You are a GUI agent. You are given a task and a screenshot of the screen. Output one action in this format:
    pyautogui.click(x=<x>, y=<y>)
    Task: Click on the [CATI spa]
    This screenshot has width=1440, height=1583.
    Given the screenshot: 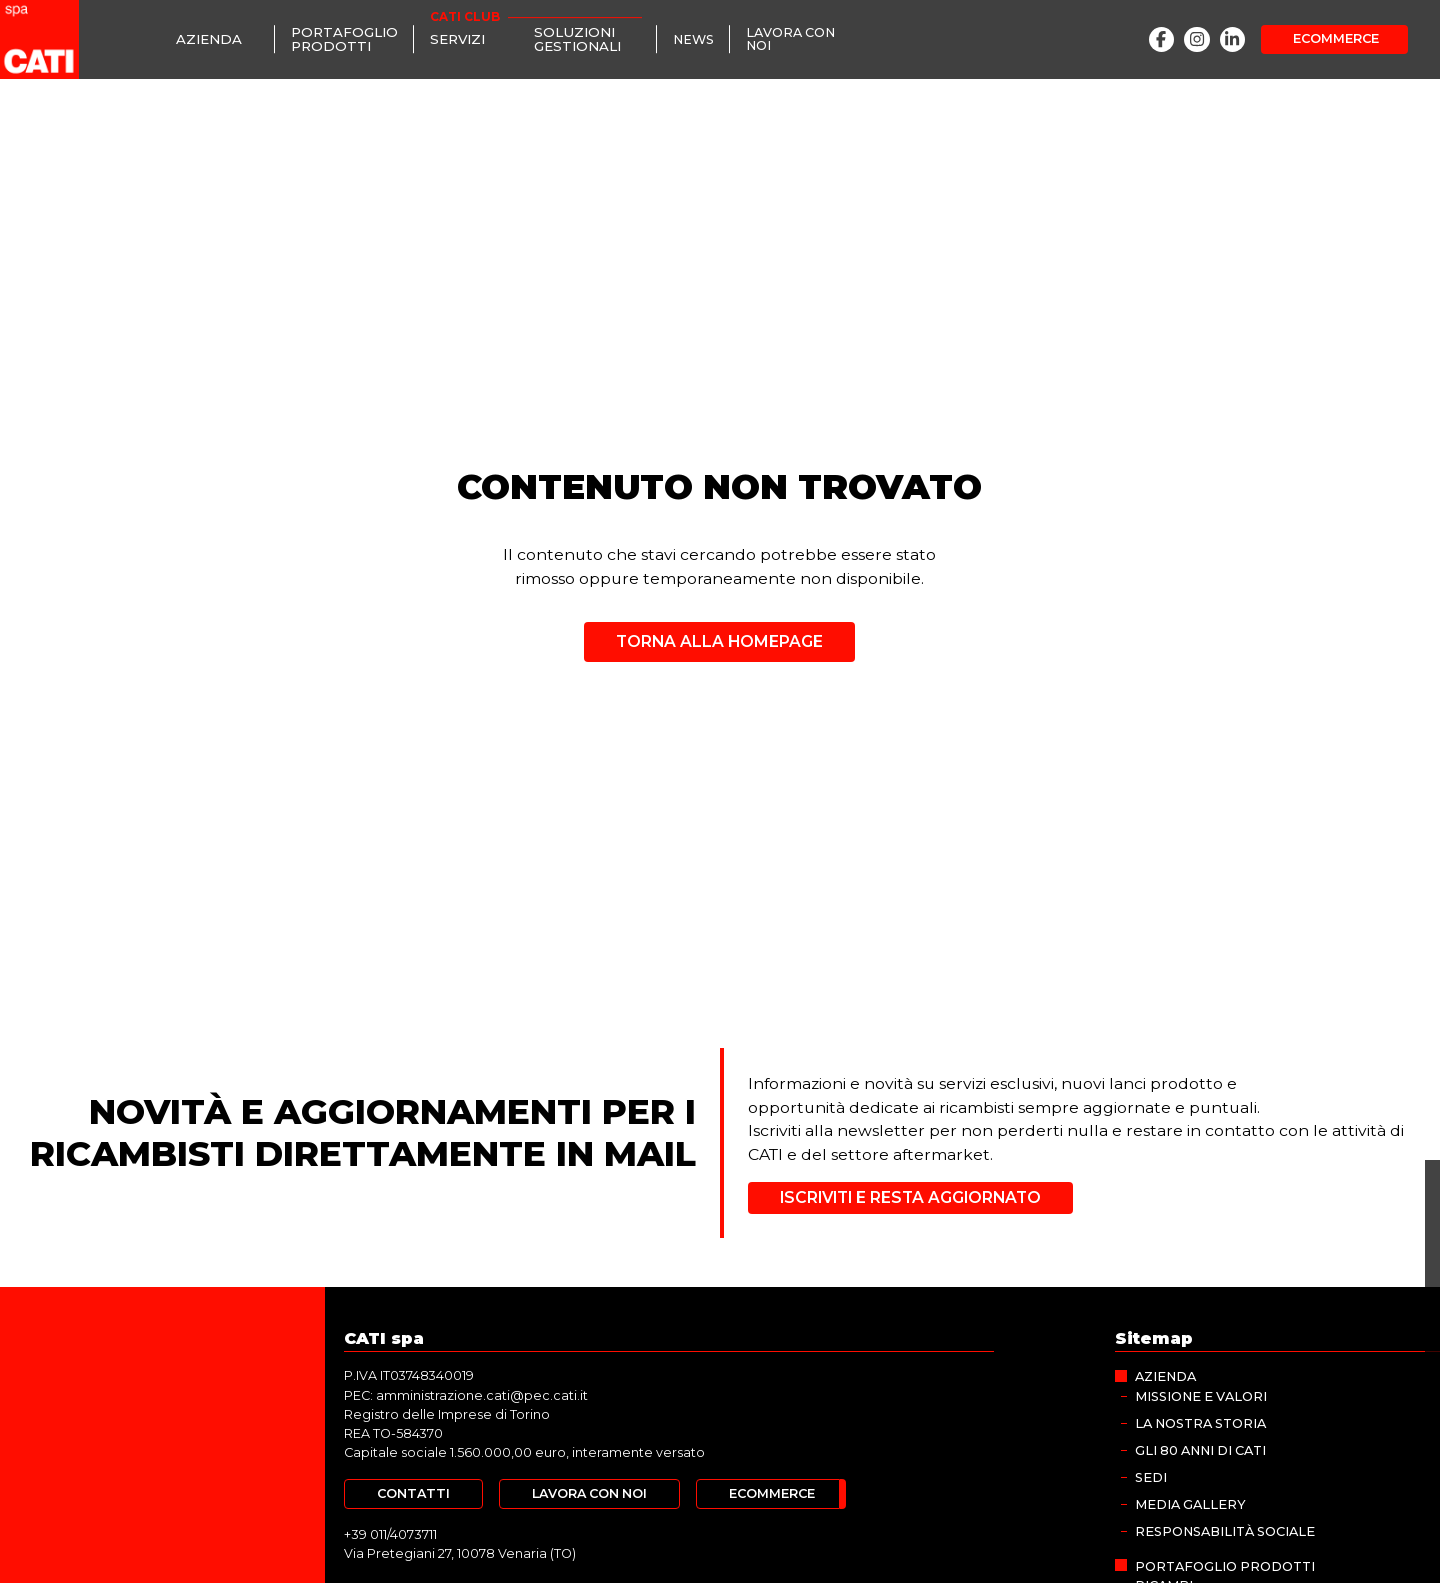 What is the action you would take?
    pyautogui.click(x=39, y=39)
    